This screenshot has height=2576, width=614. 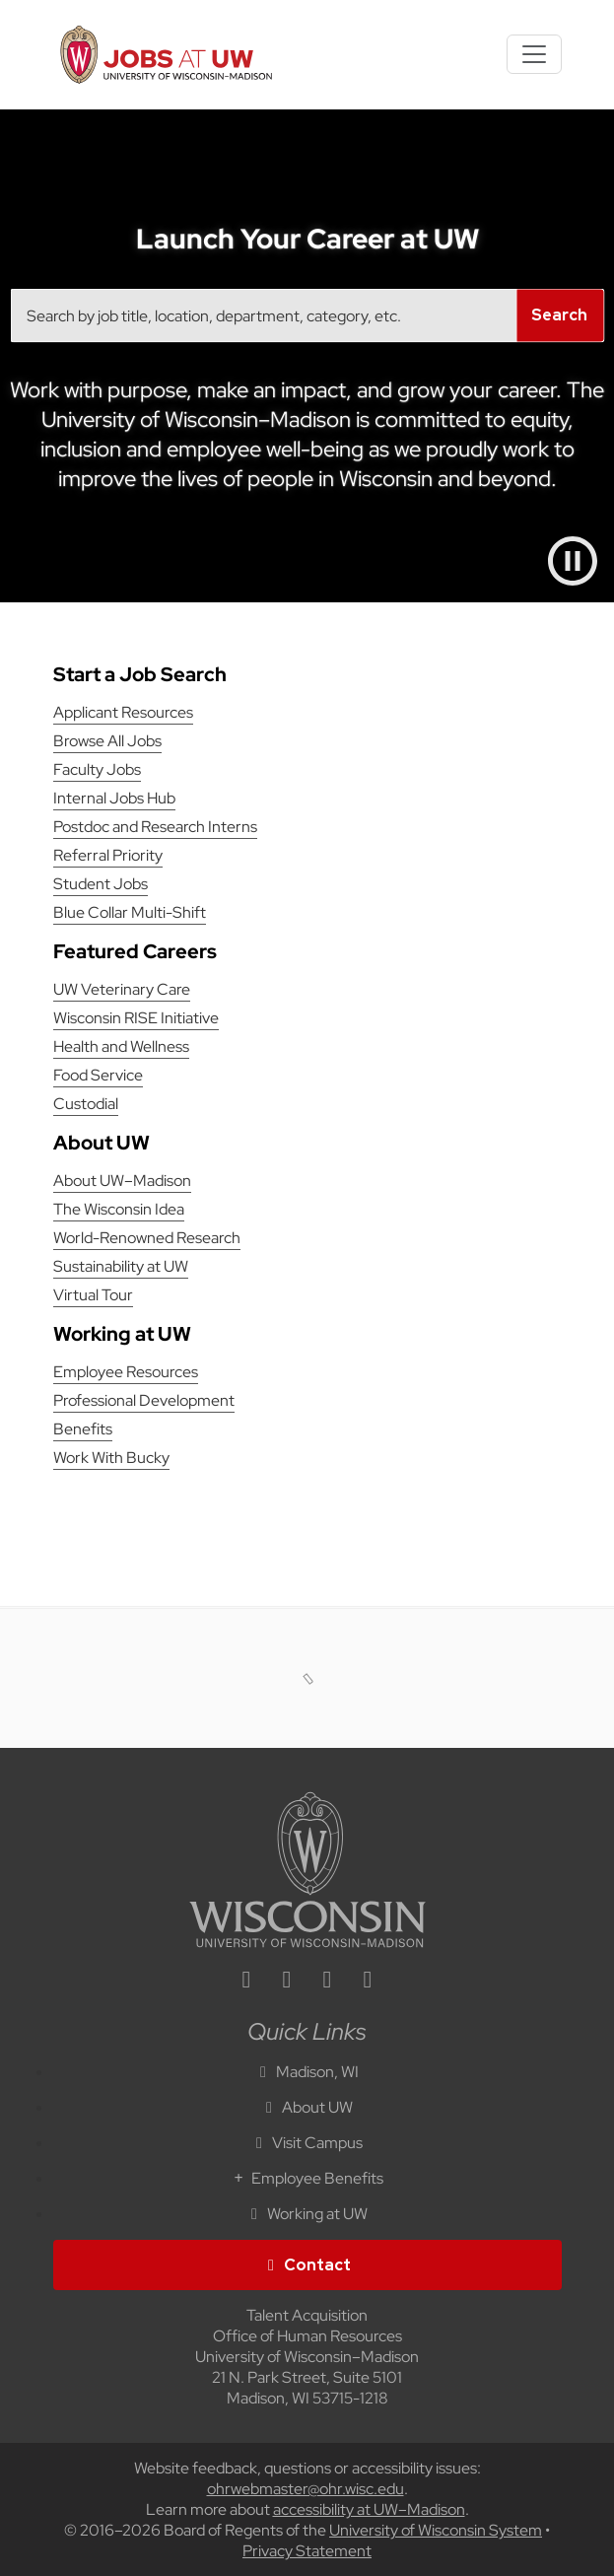 What do you see at coordinates (287, 1982) in the screenshot?
I see `[facebook icon]` at bounding box center [287, 1982].